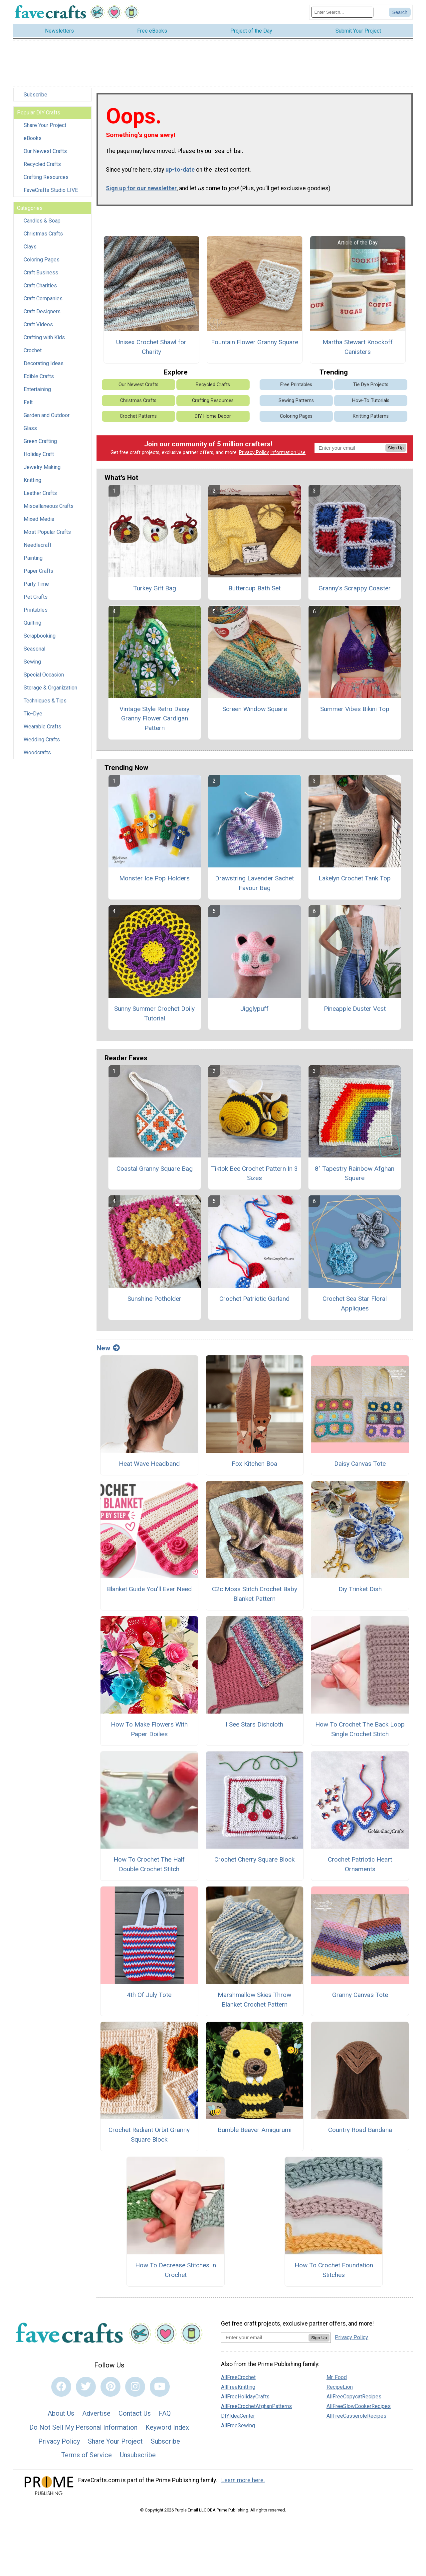  What do you see at coordinates (42, 315) in the screenshot?
I see `Craft Designers` at bounding box center [42, 315].